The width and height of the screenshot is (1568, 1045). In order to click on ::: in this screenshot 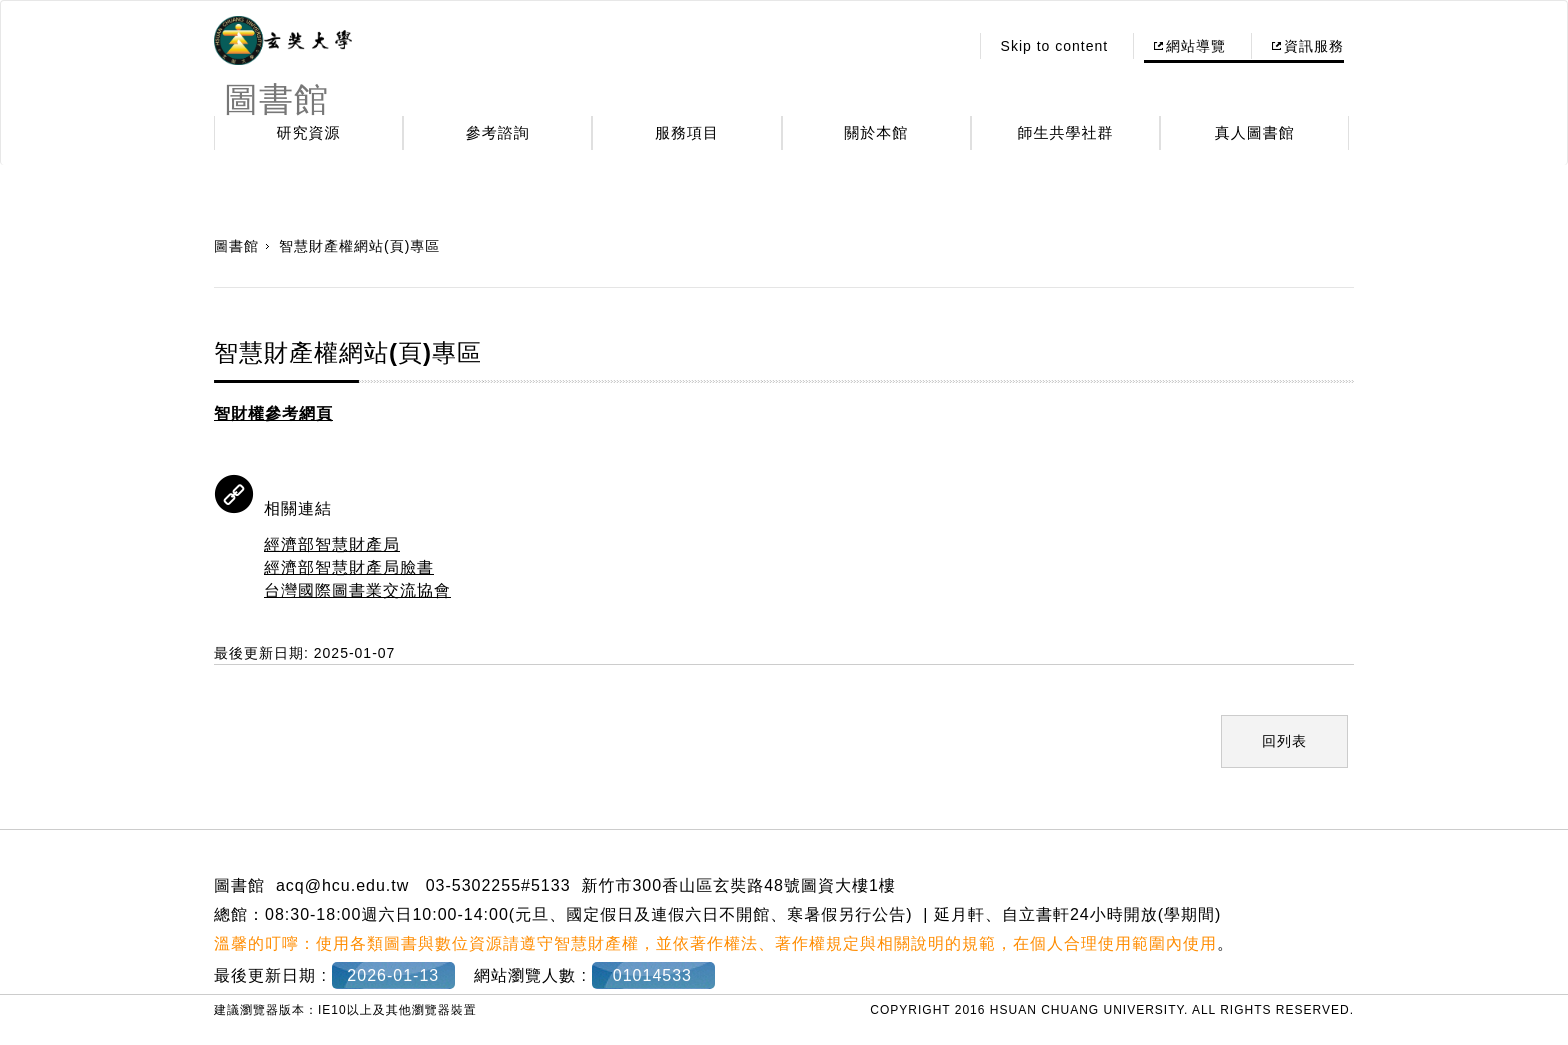, I will do `click(947, 46)`.